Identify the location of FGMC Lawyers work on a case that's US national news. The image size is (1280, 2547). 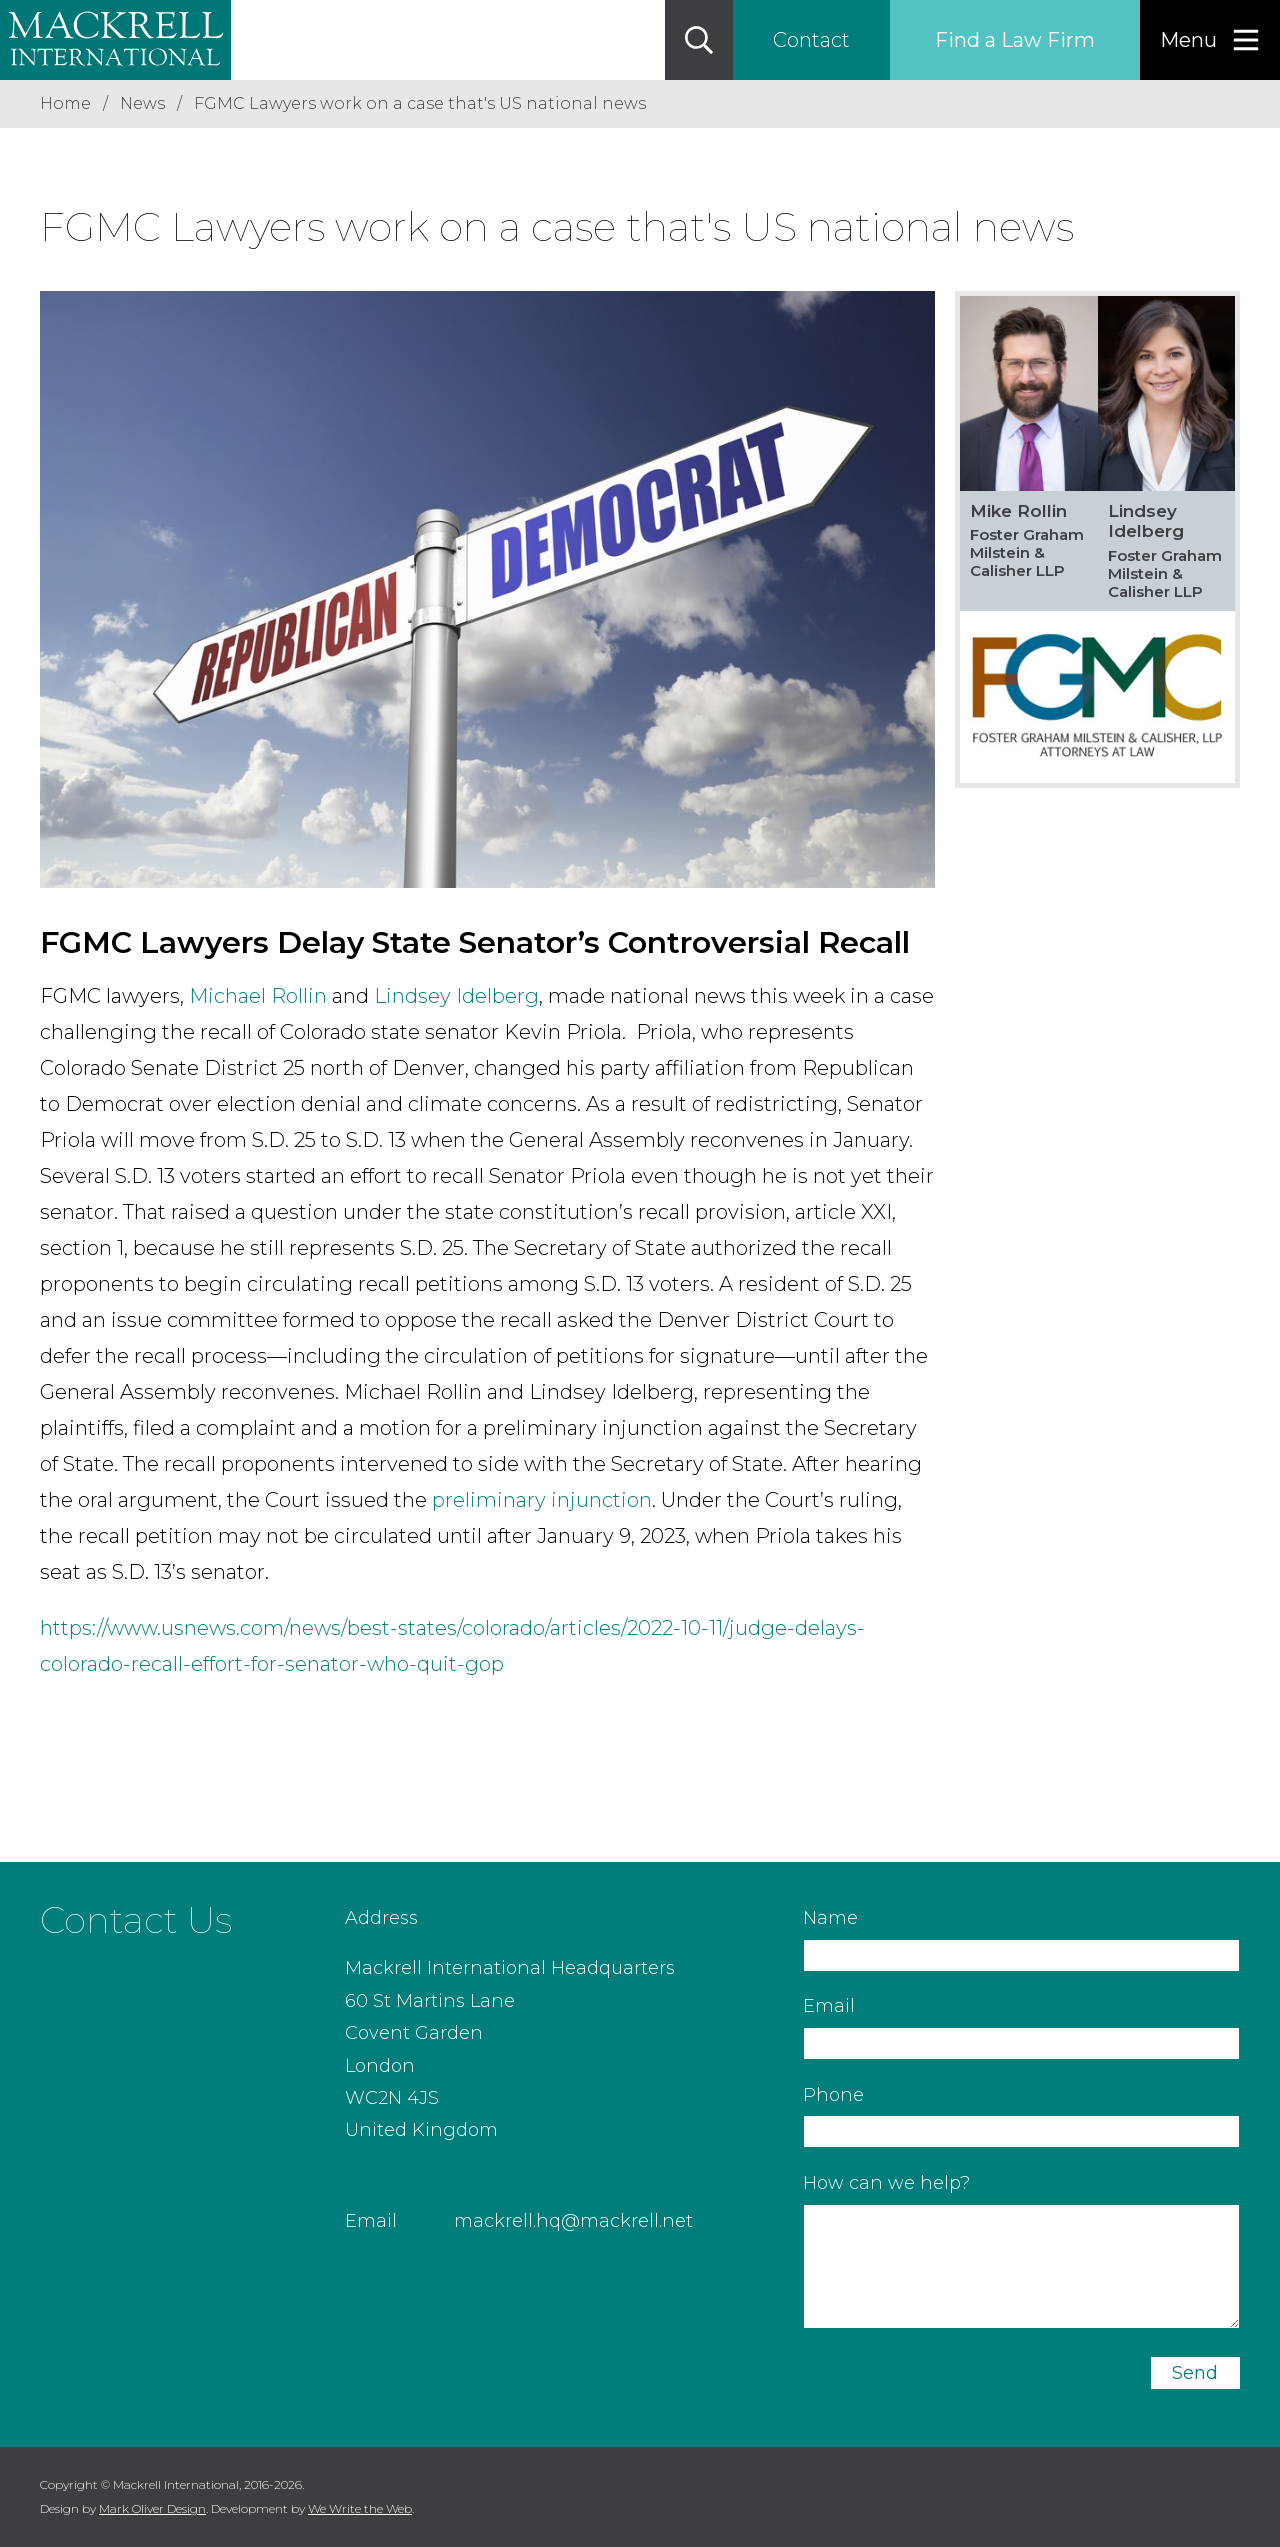
(420, 103).